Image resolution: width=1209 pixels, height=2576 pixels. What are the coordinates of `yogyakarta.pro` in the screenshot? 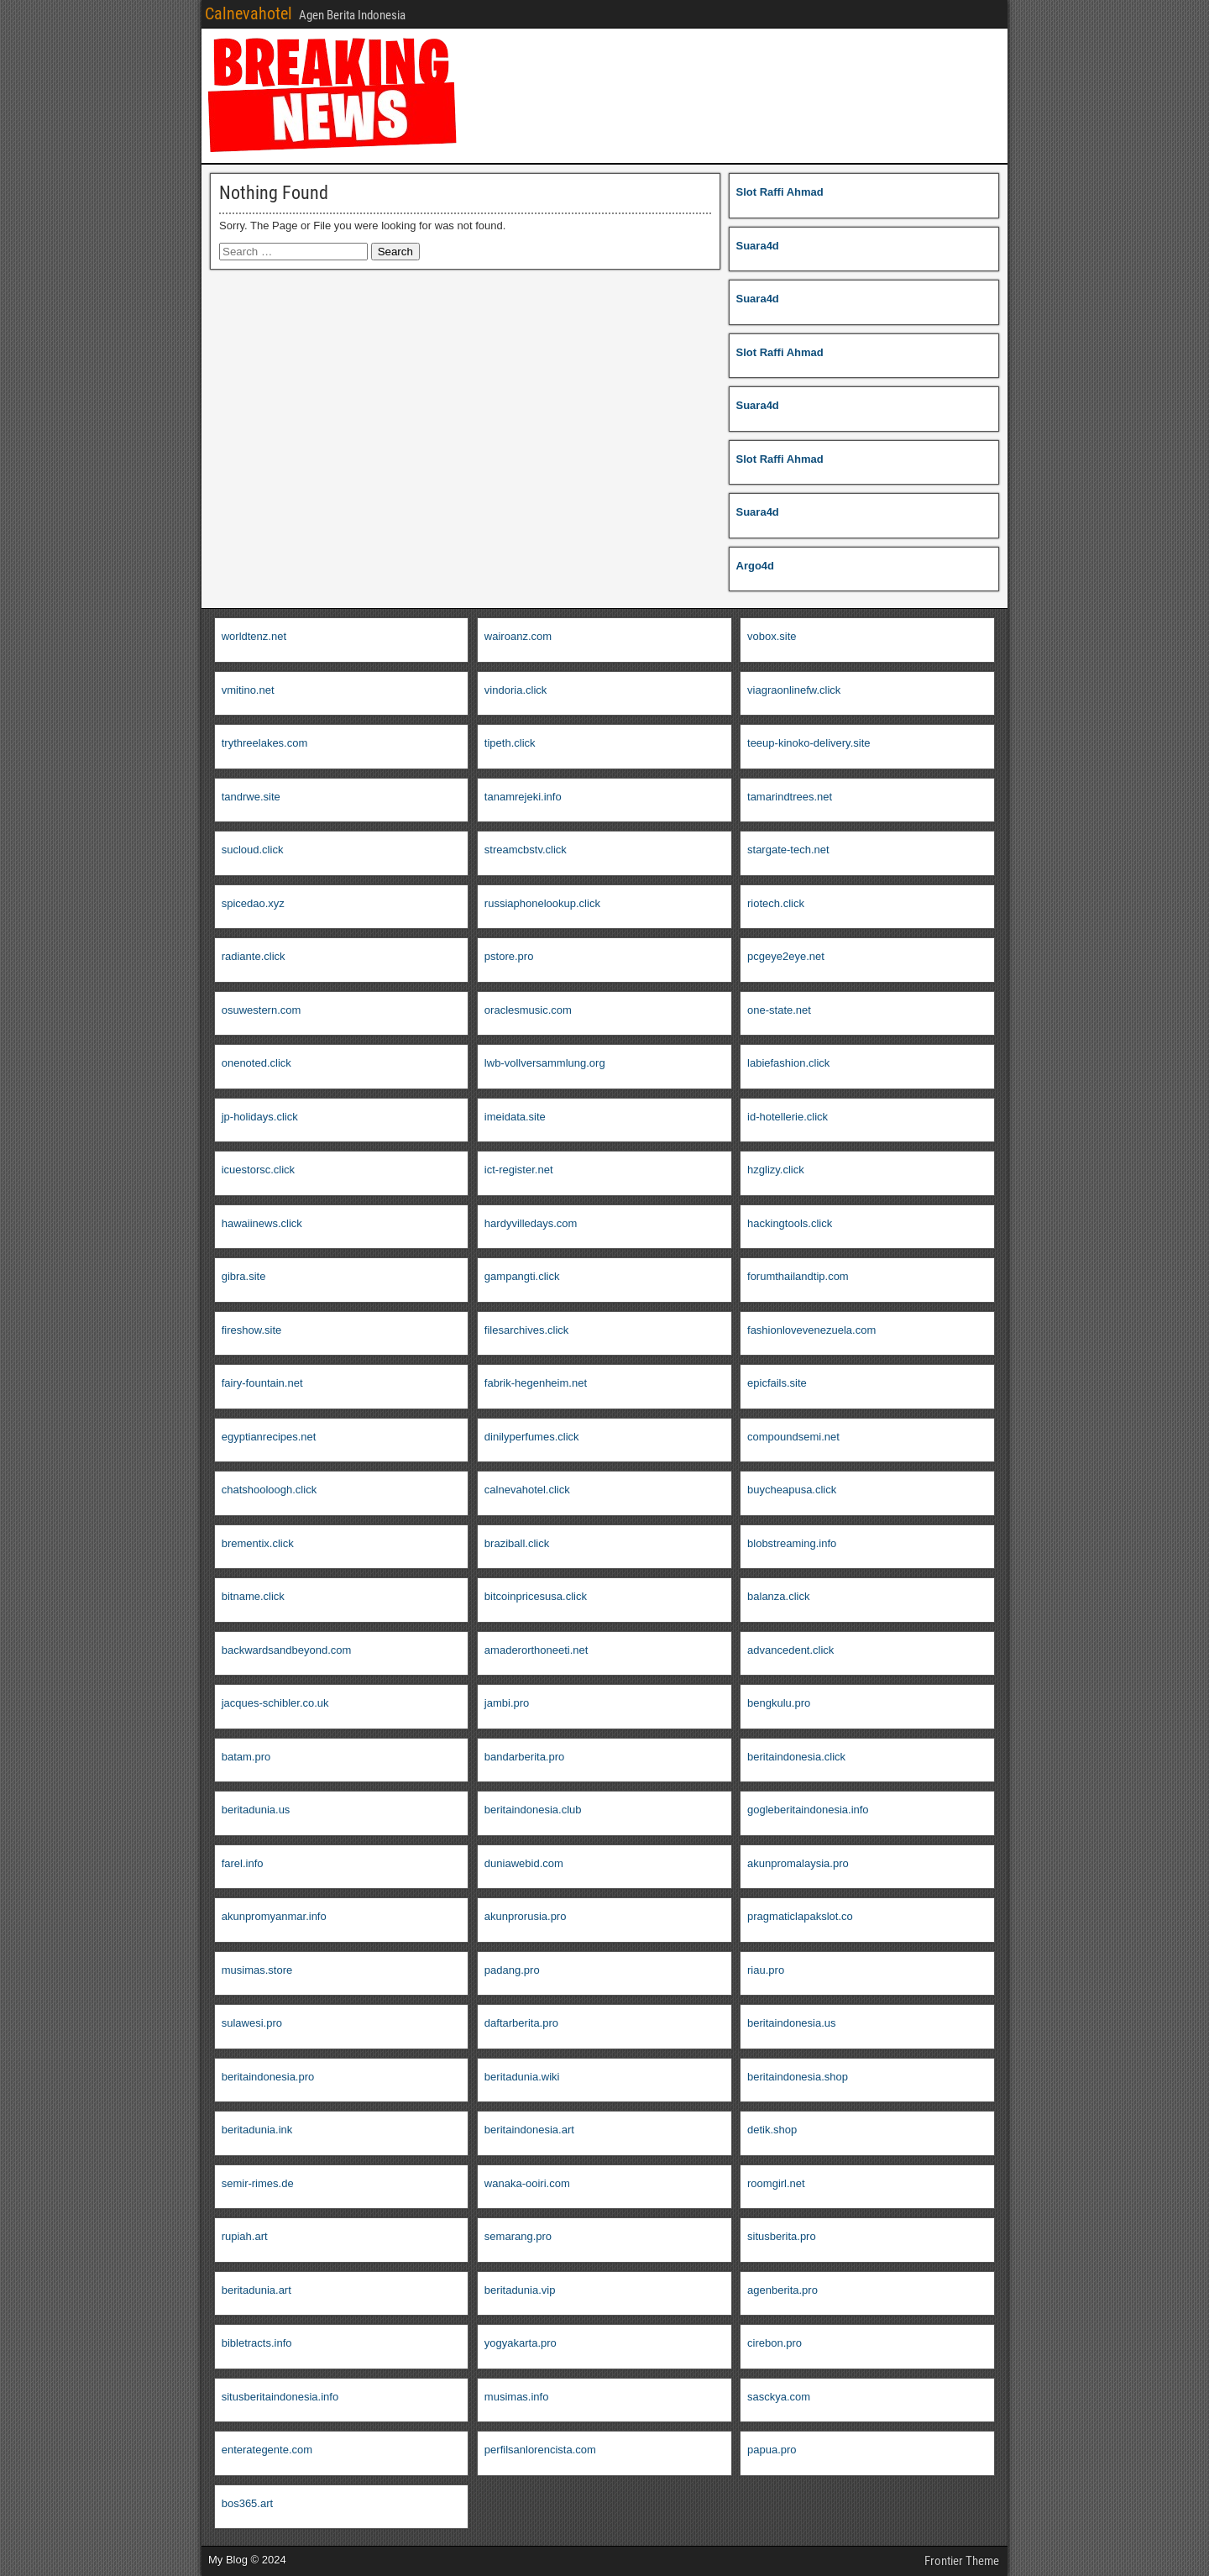 It's located at (520, 2343).